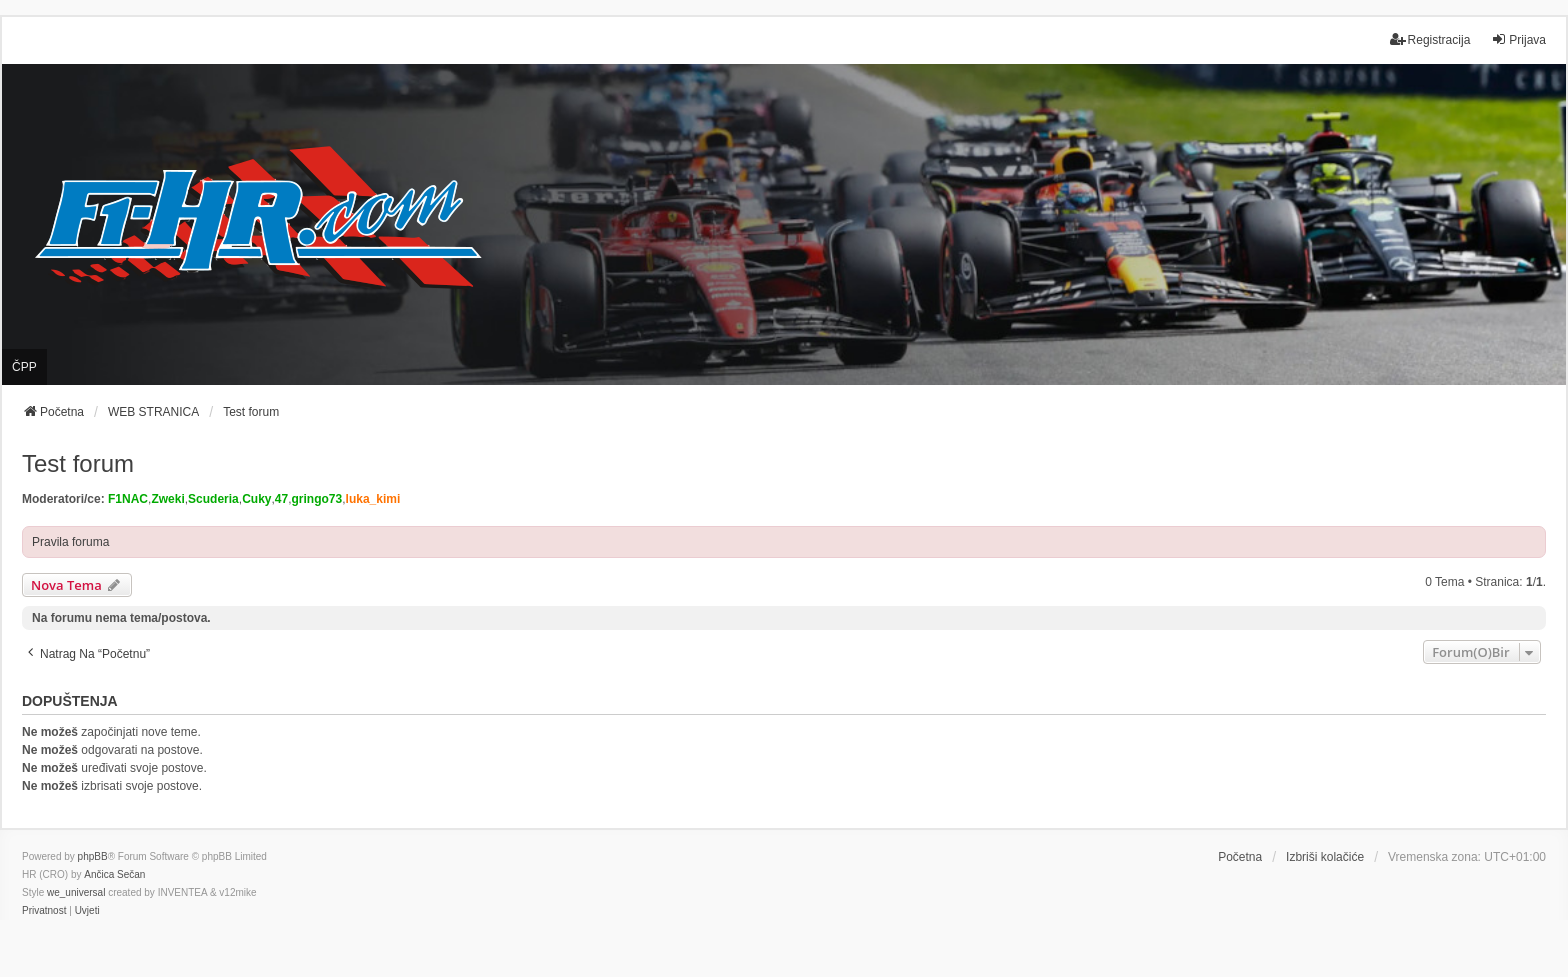 The width and height of the screenshot is (1568, 977). Describe the element at coordinates (93, 856) in the screenshot. I see `phpBB` at that location.